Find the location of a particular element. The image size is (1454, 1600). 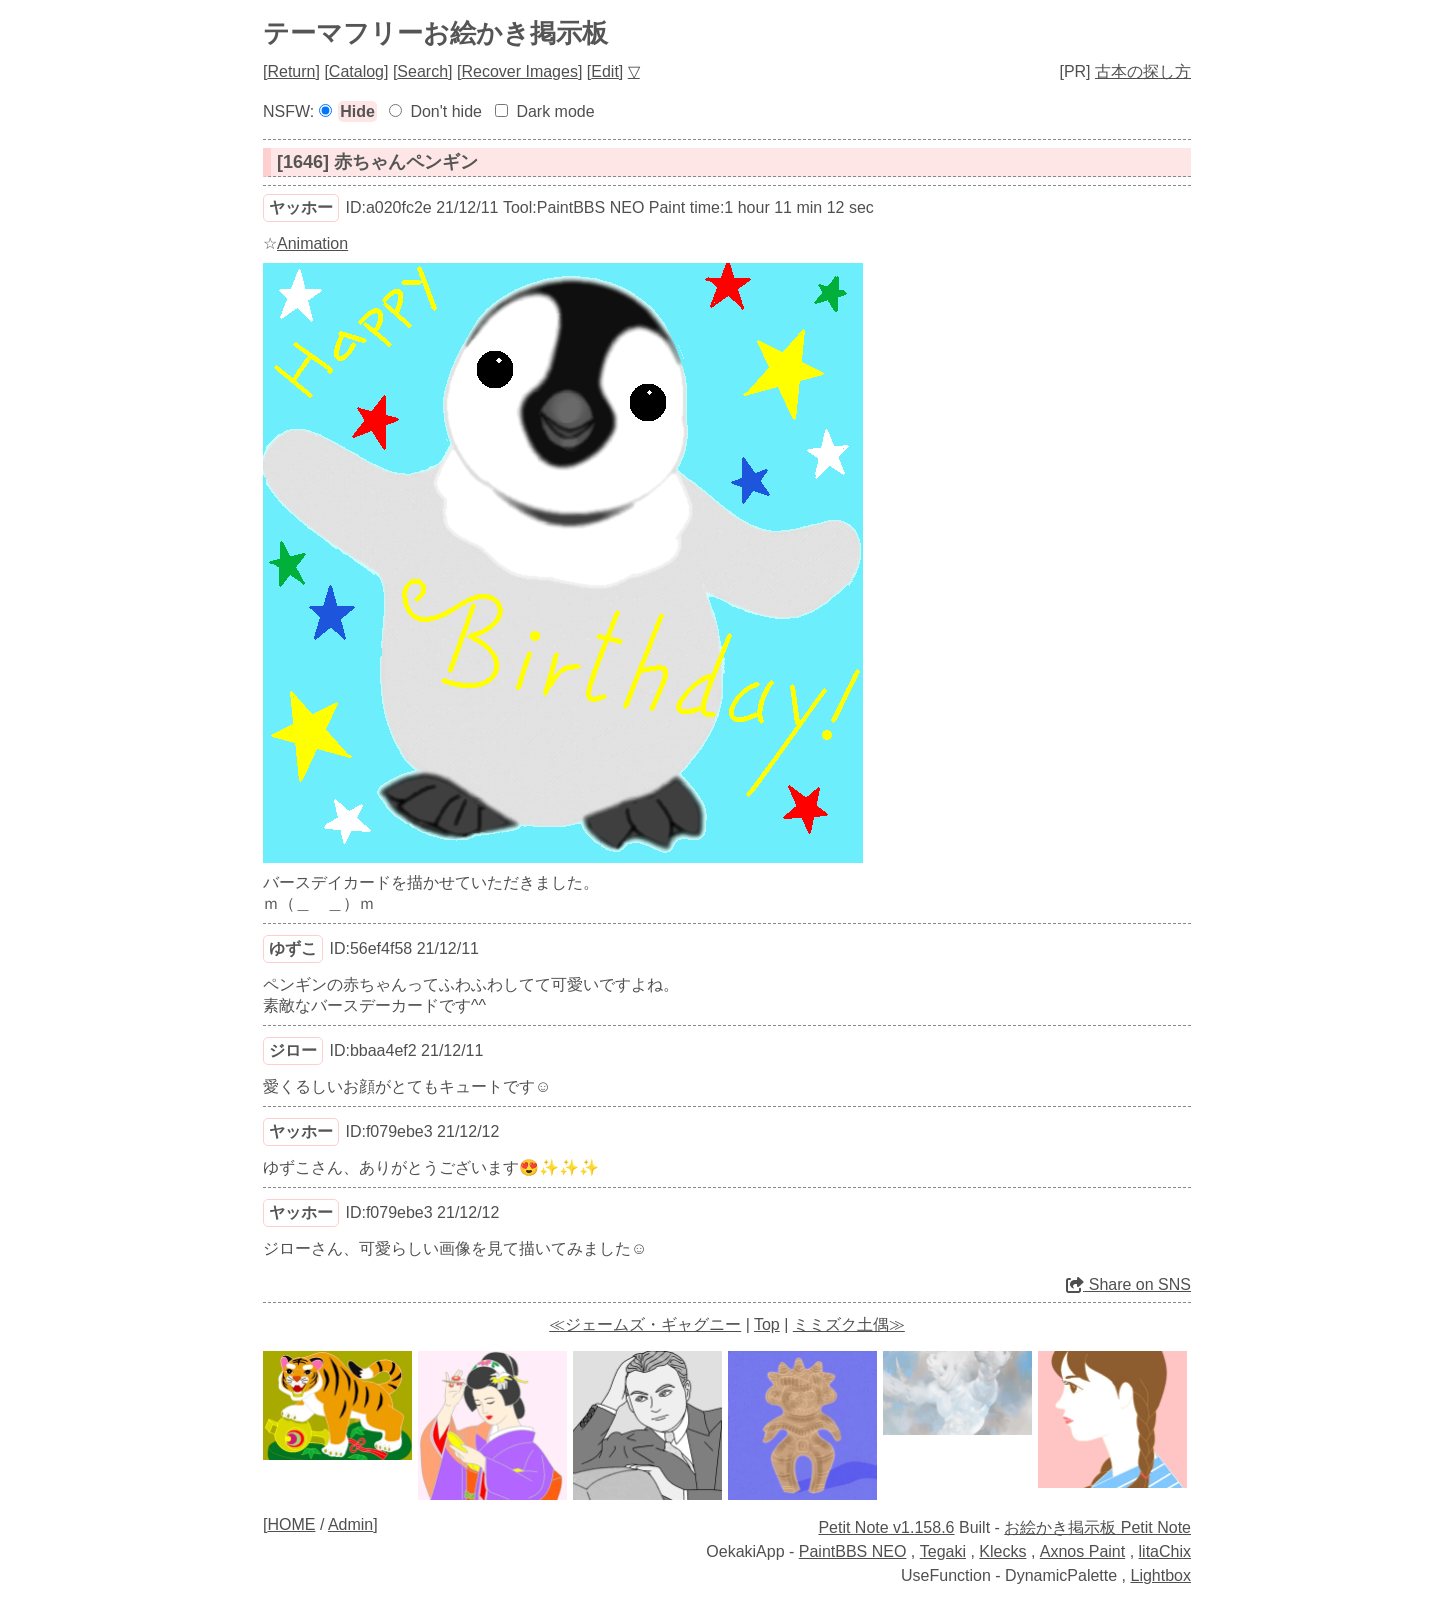

ゆずこ is located at coordinates (293, 948).